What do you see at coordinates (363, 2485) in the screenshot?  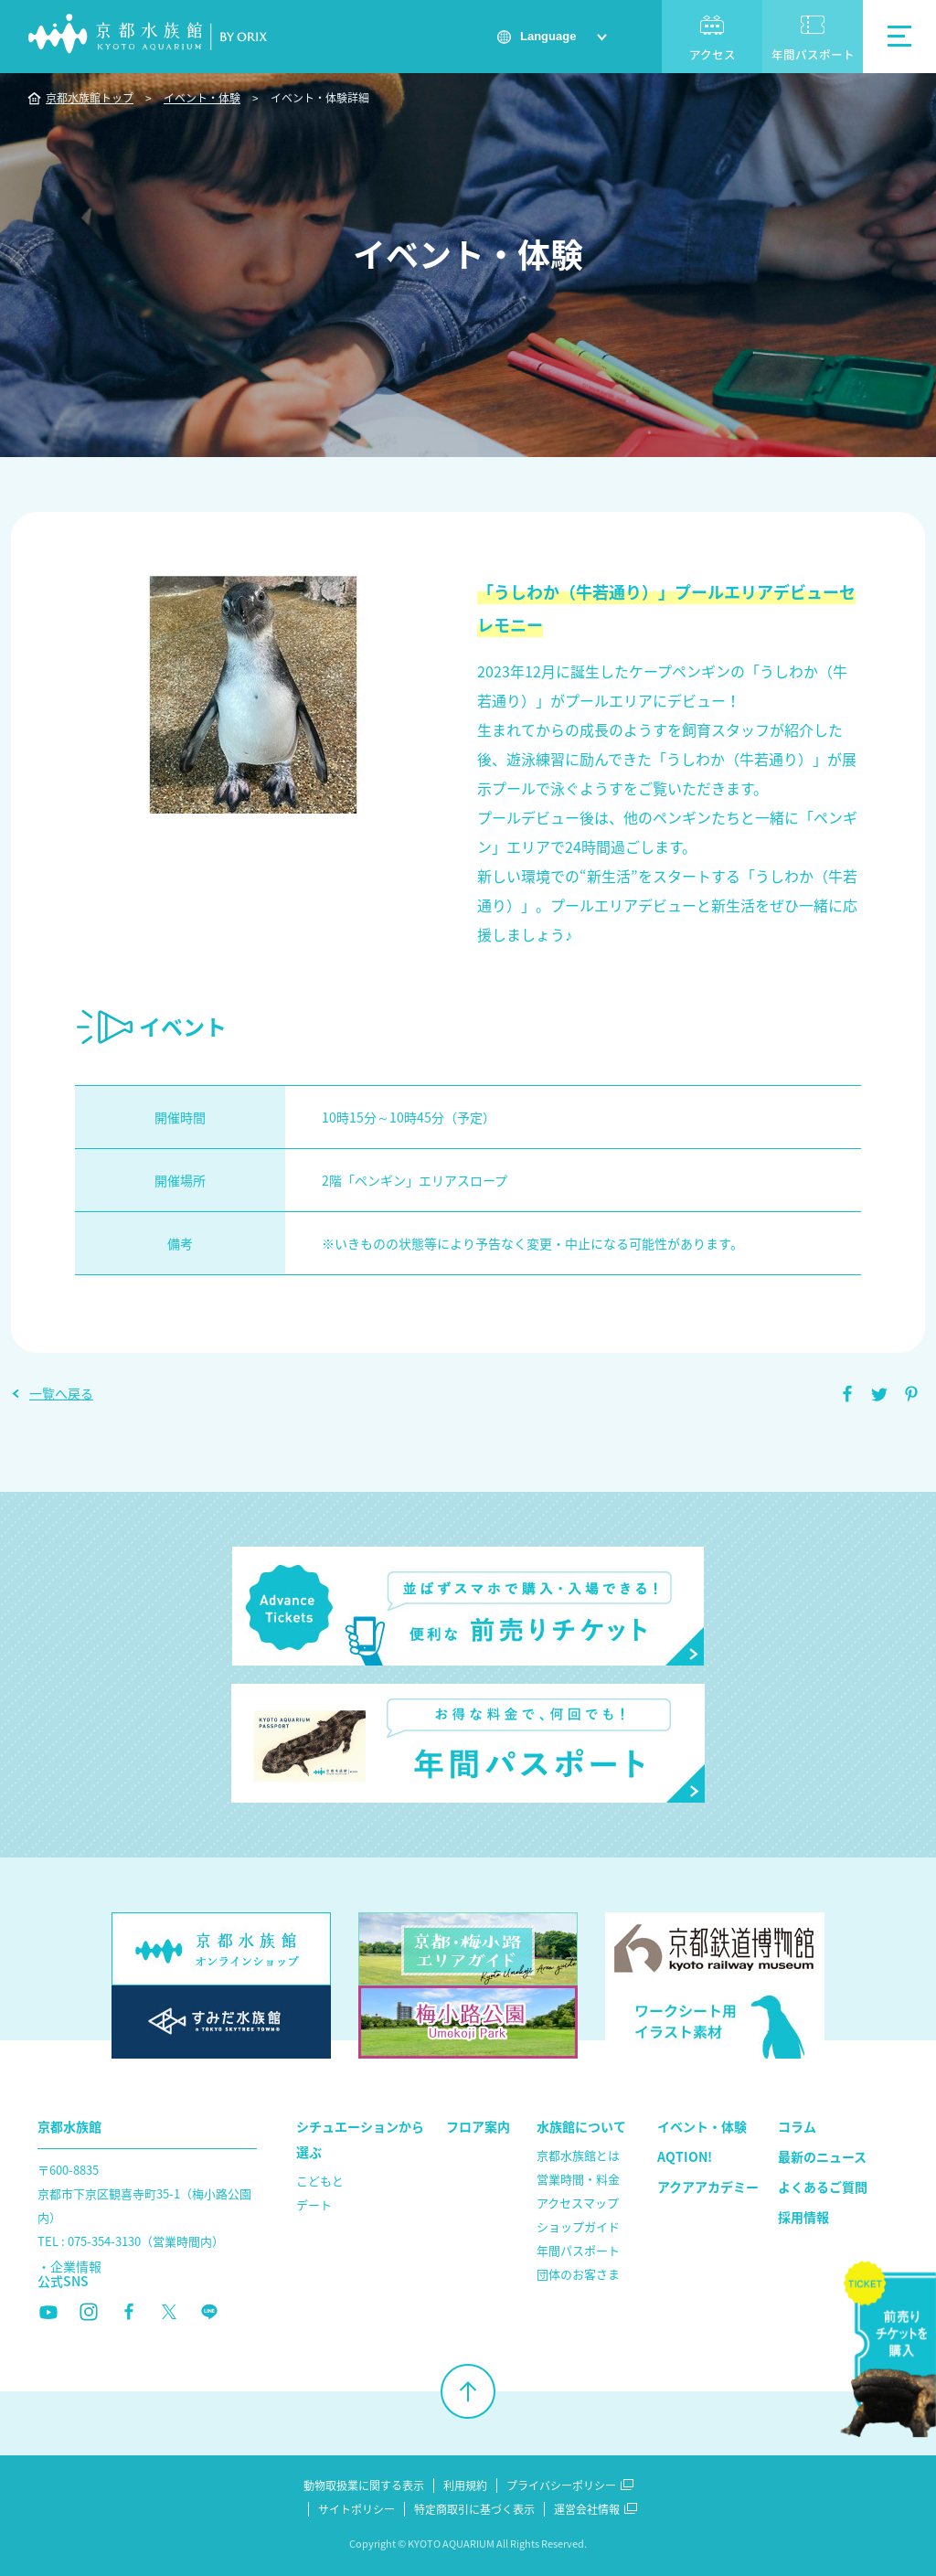 I see `動物取扱業に関する表示` at bounding box center [363, 2485].